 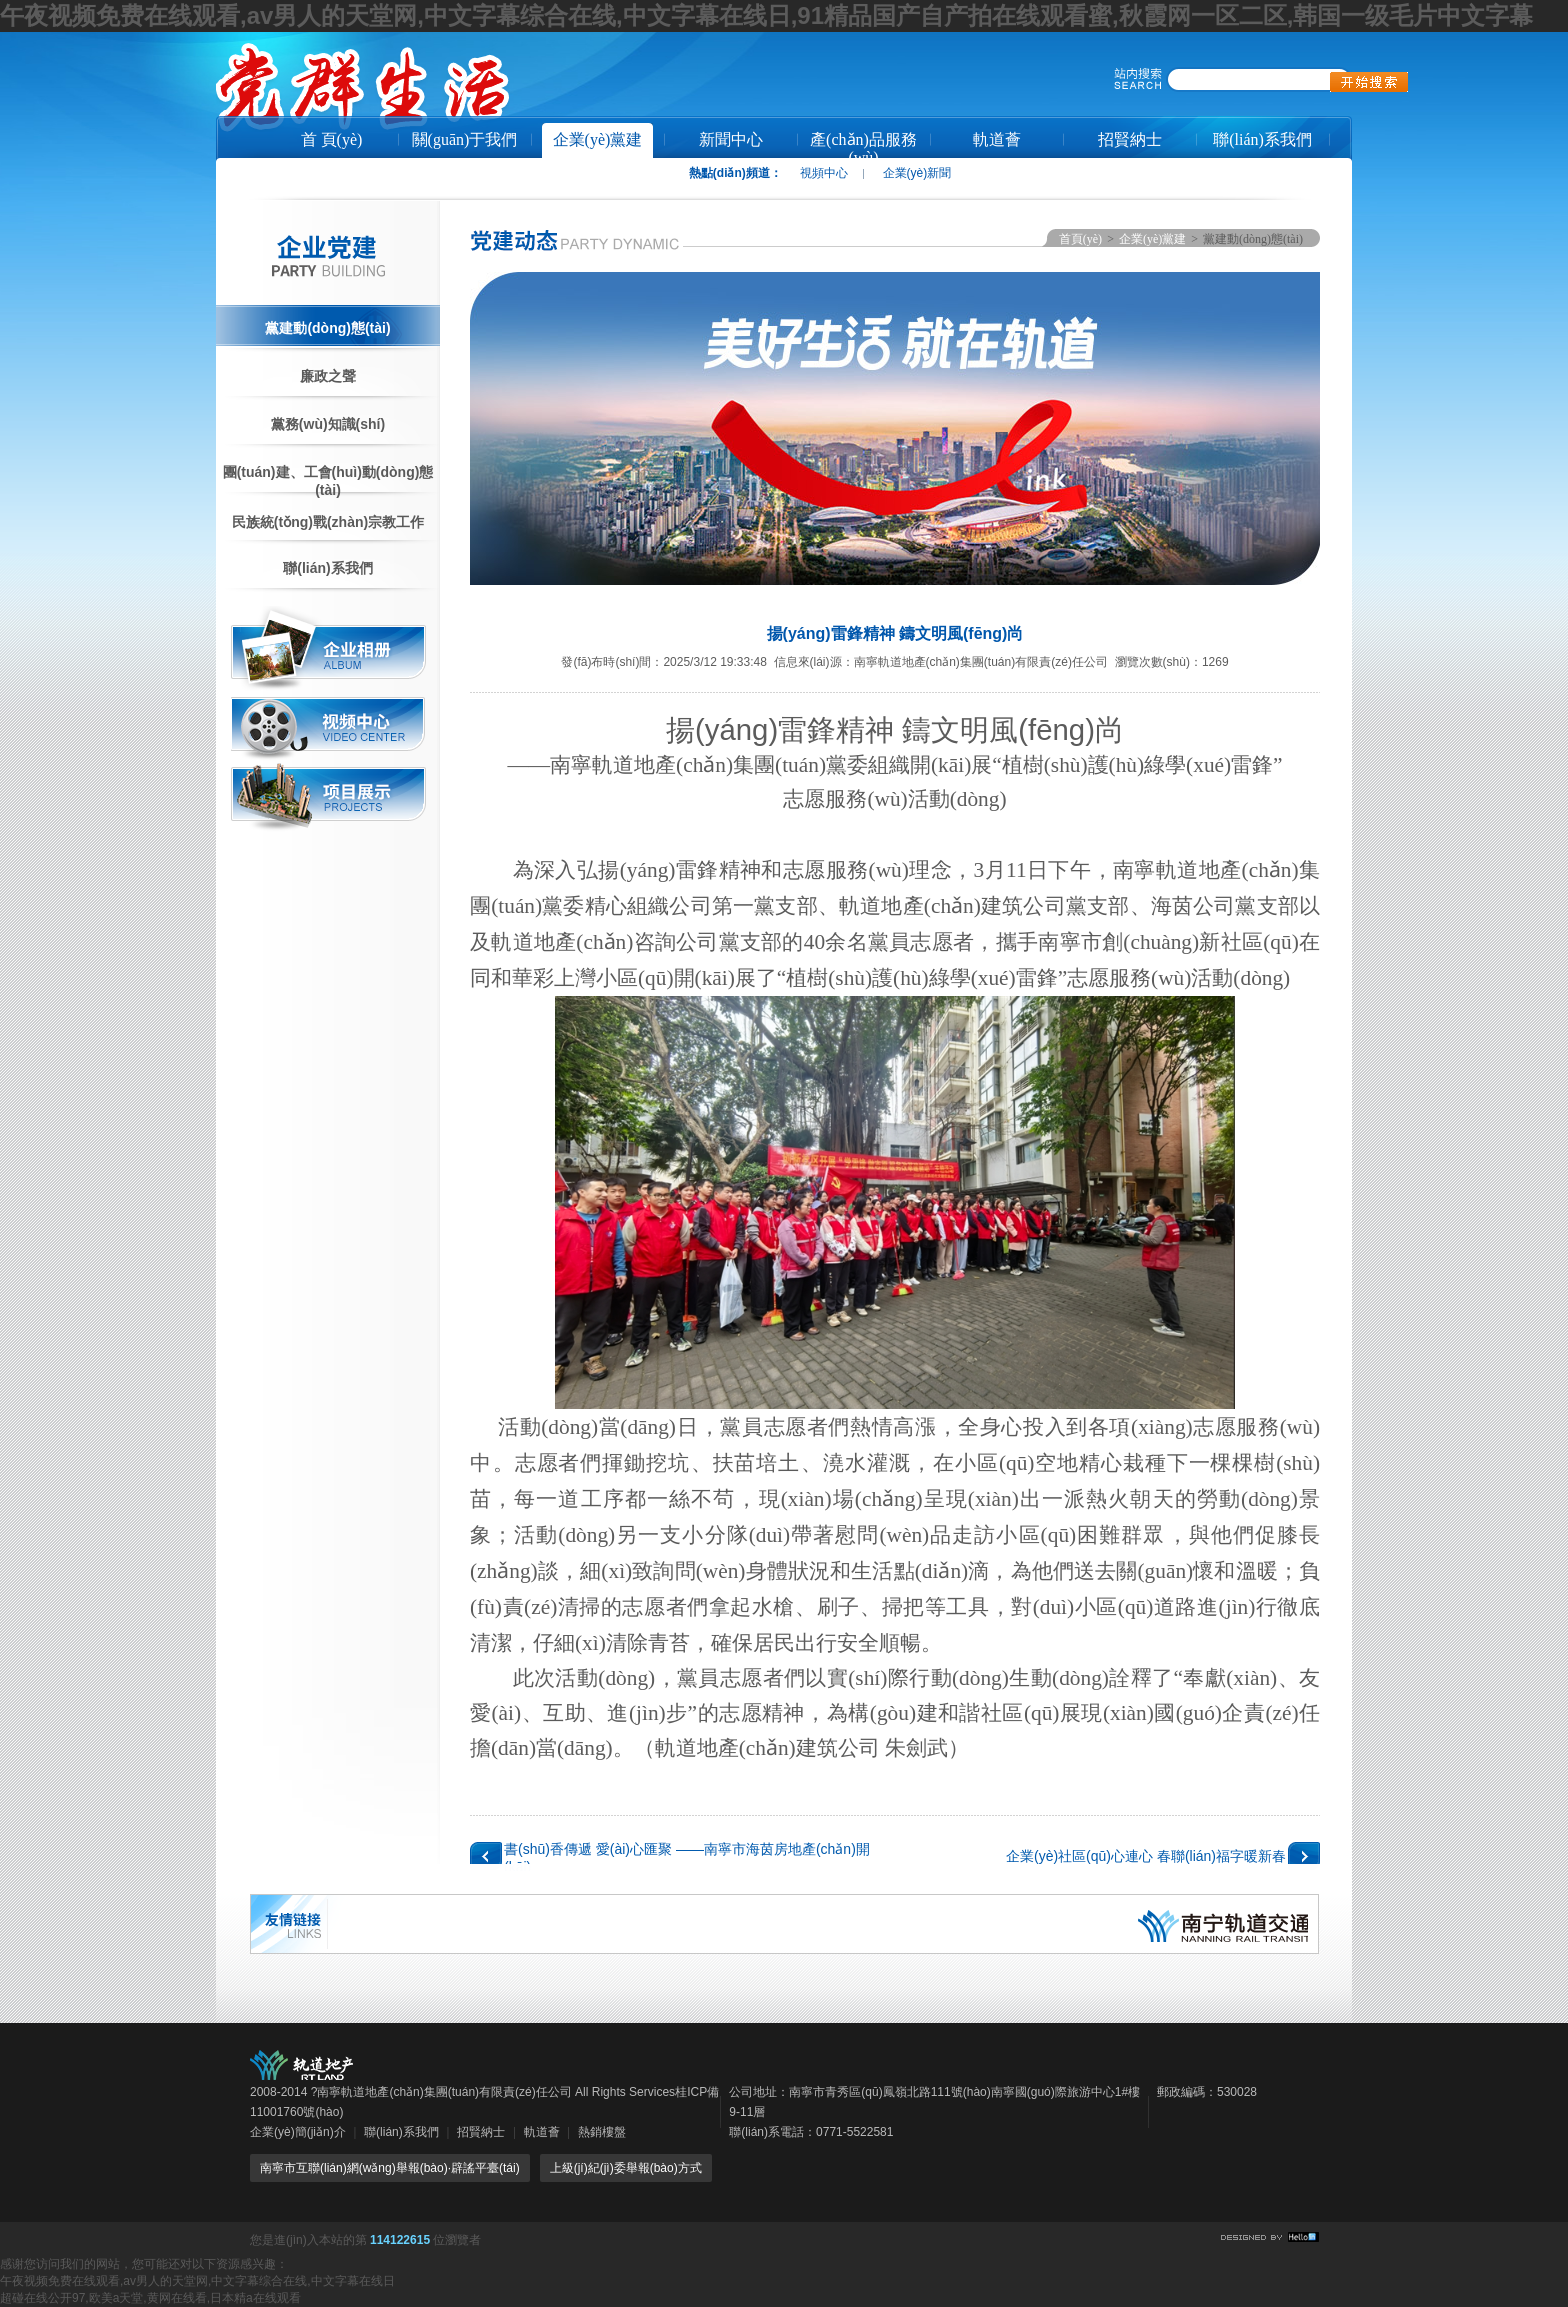 I want to click on 民族統(tǒng)戰(zhàn)宗教工作, so click(x=328, y=522).